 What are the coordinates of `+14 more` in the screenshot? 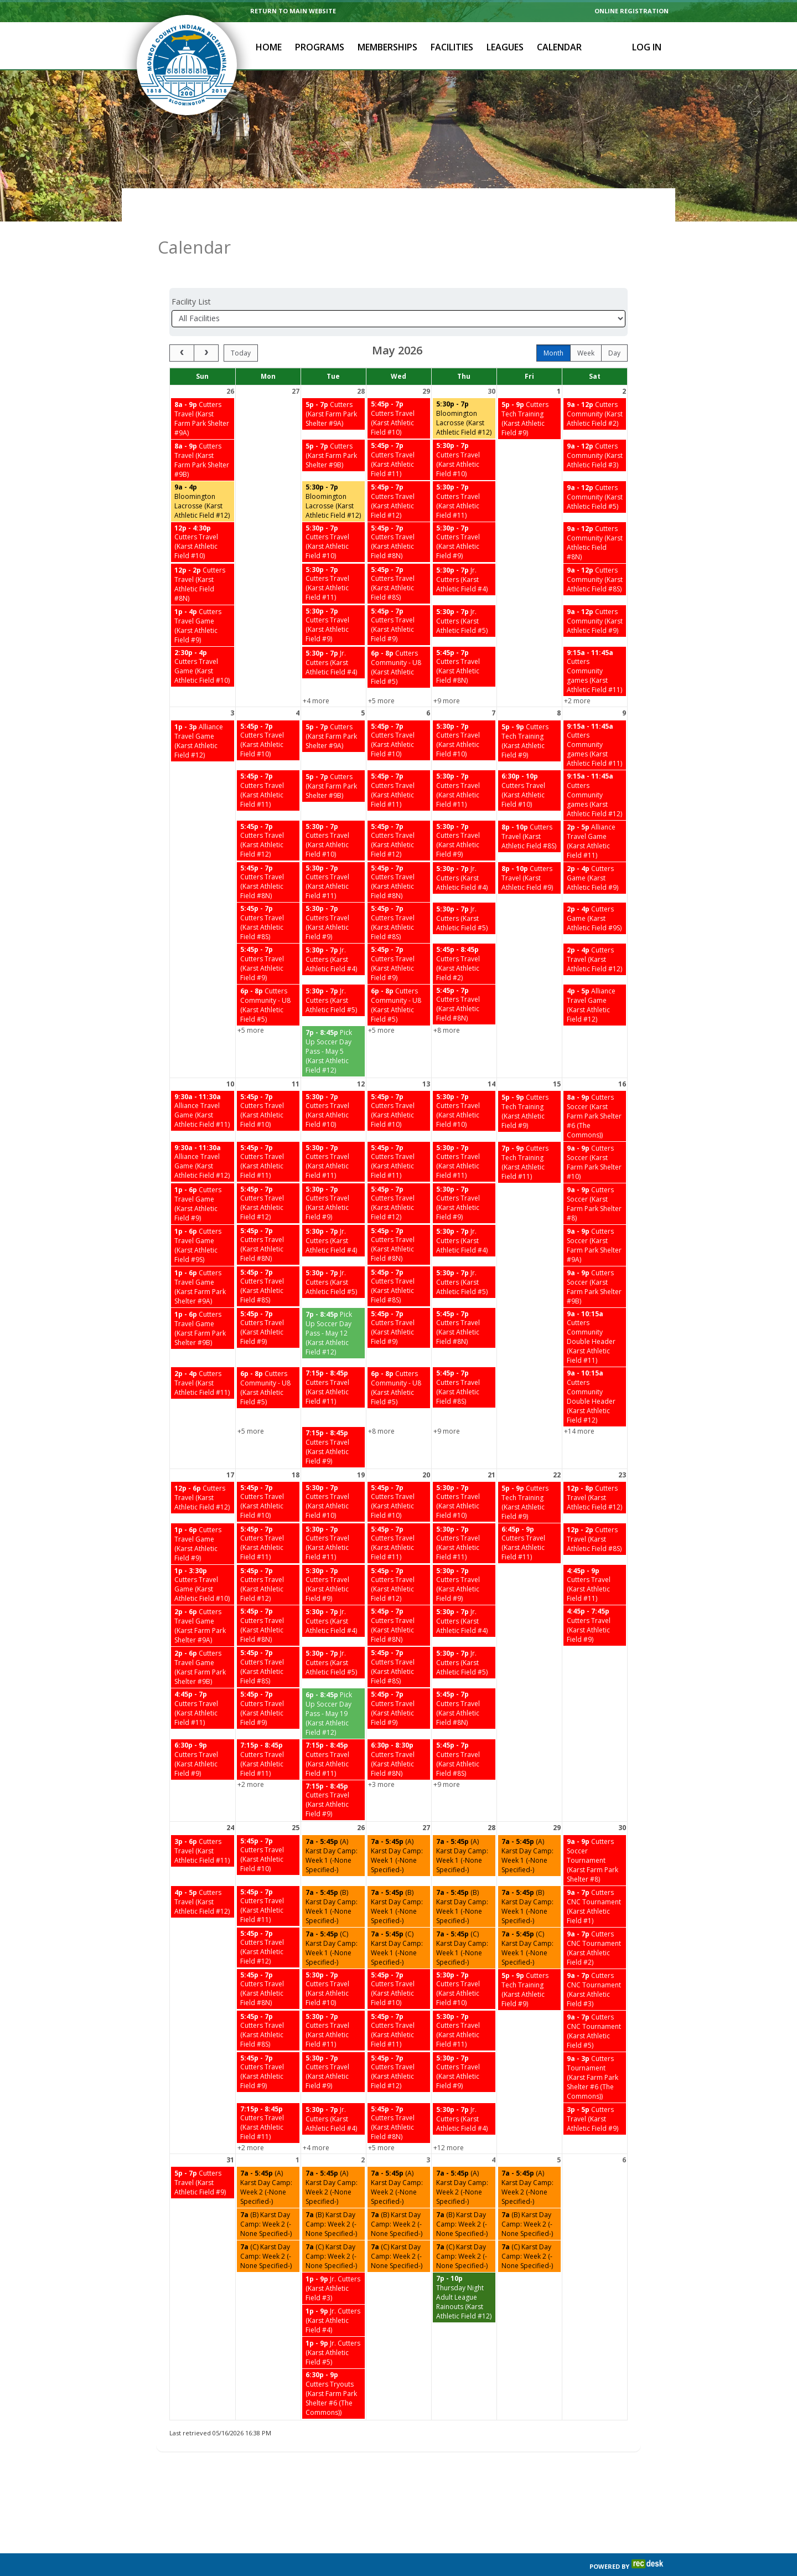 It's located at (579, 1403).